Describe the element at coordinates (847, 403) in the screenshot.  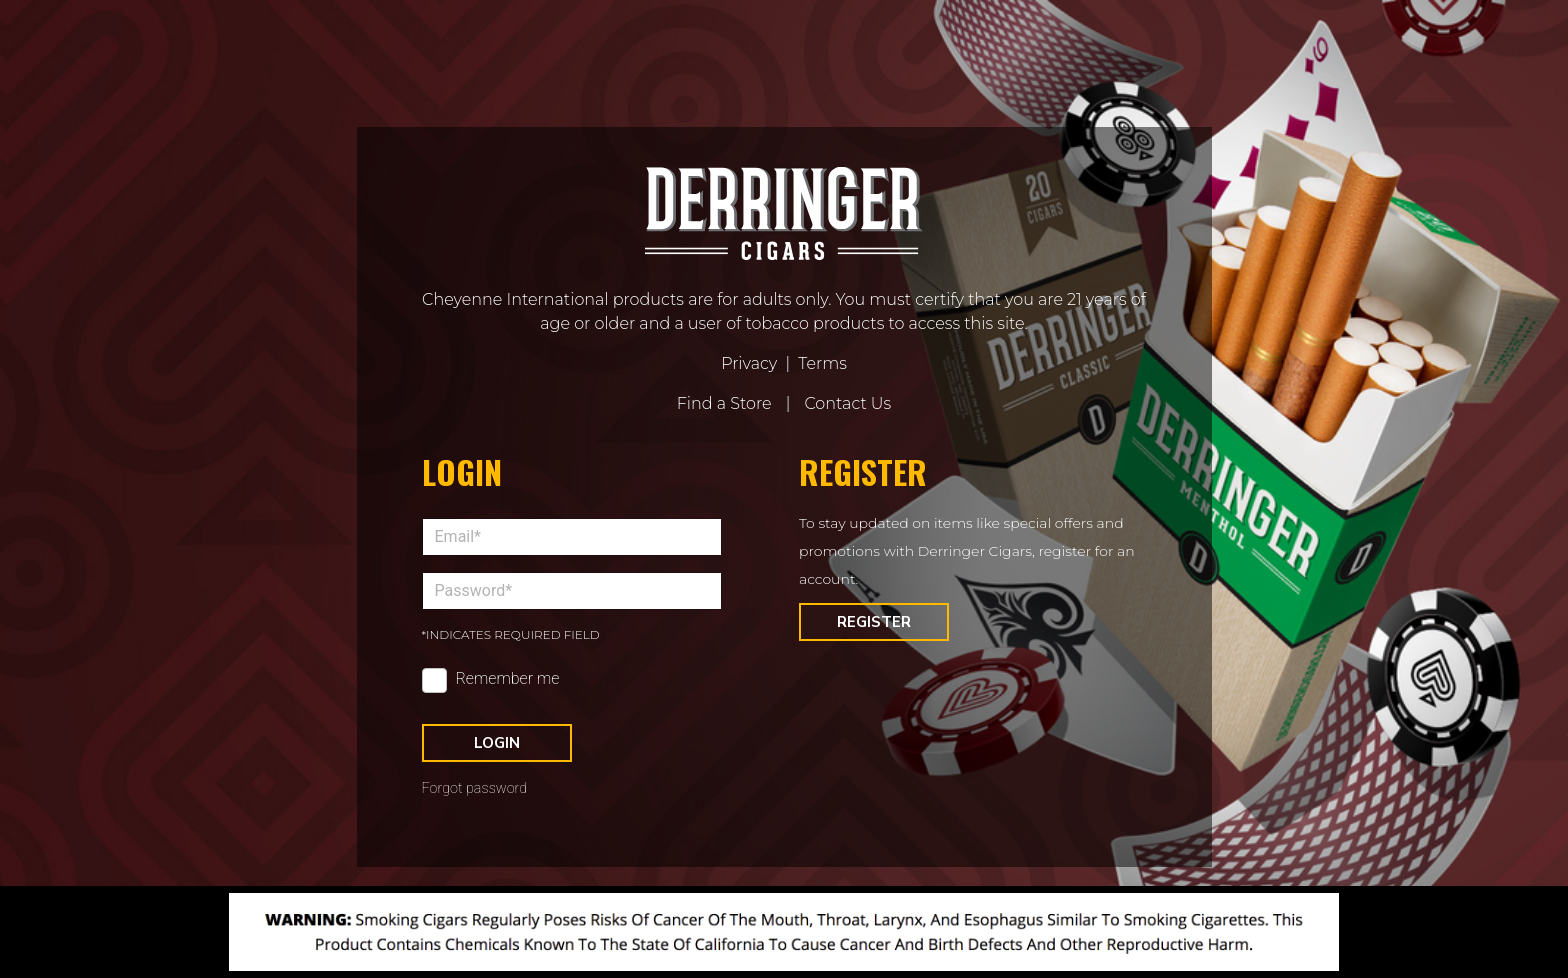
I see `Contact Us` at that location.